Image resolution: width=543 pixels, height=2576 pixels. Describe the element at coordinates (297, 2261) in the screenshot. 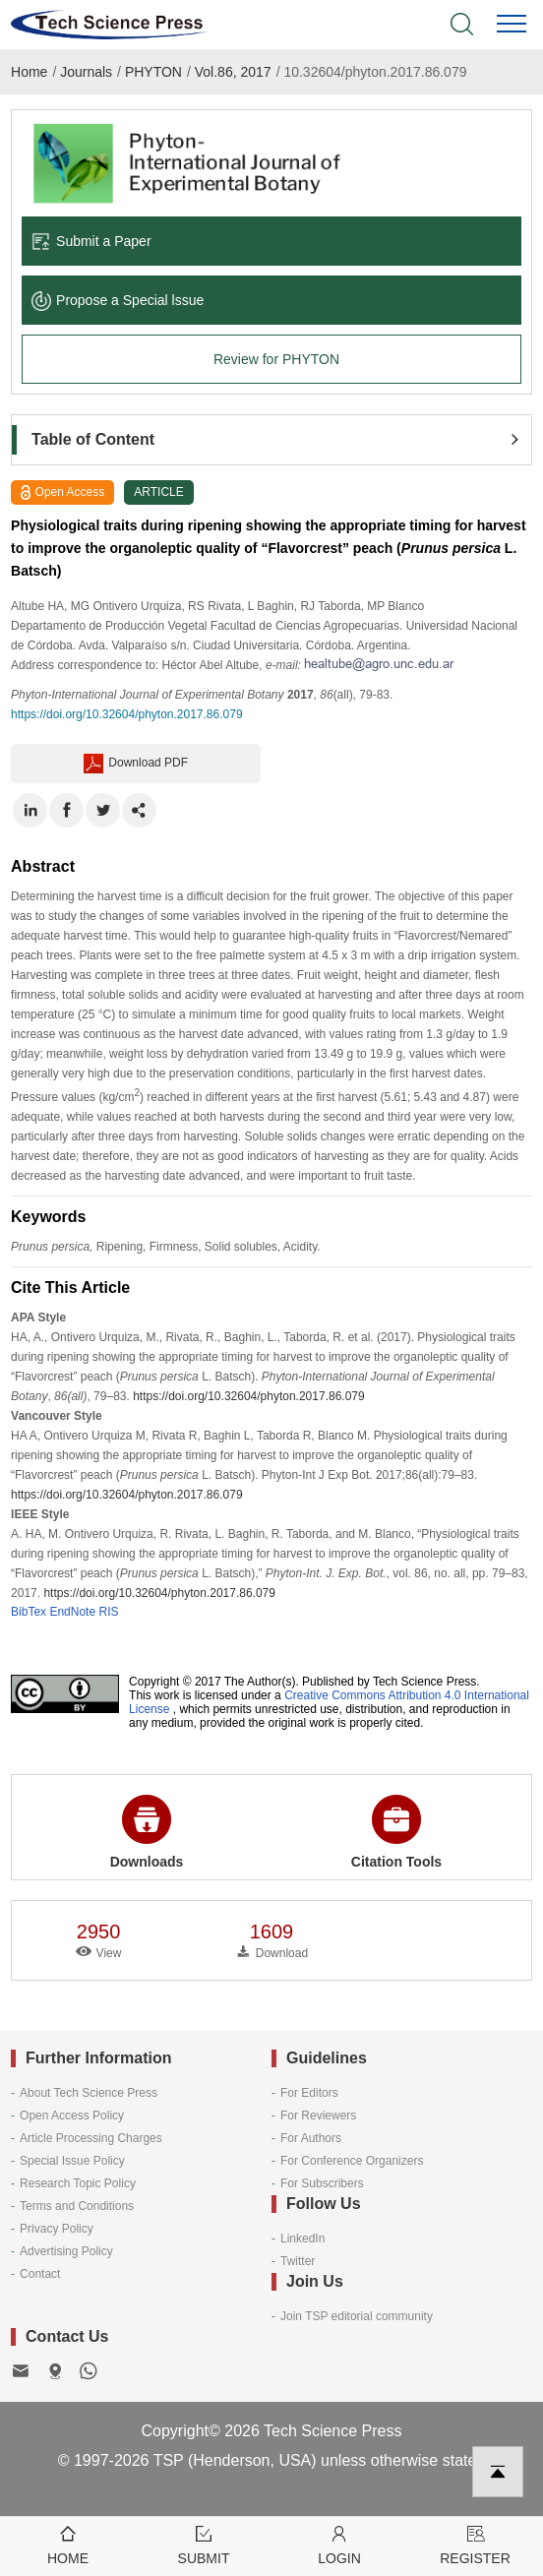

I see `Twitter` at that location.